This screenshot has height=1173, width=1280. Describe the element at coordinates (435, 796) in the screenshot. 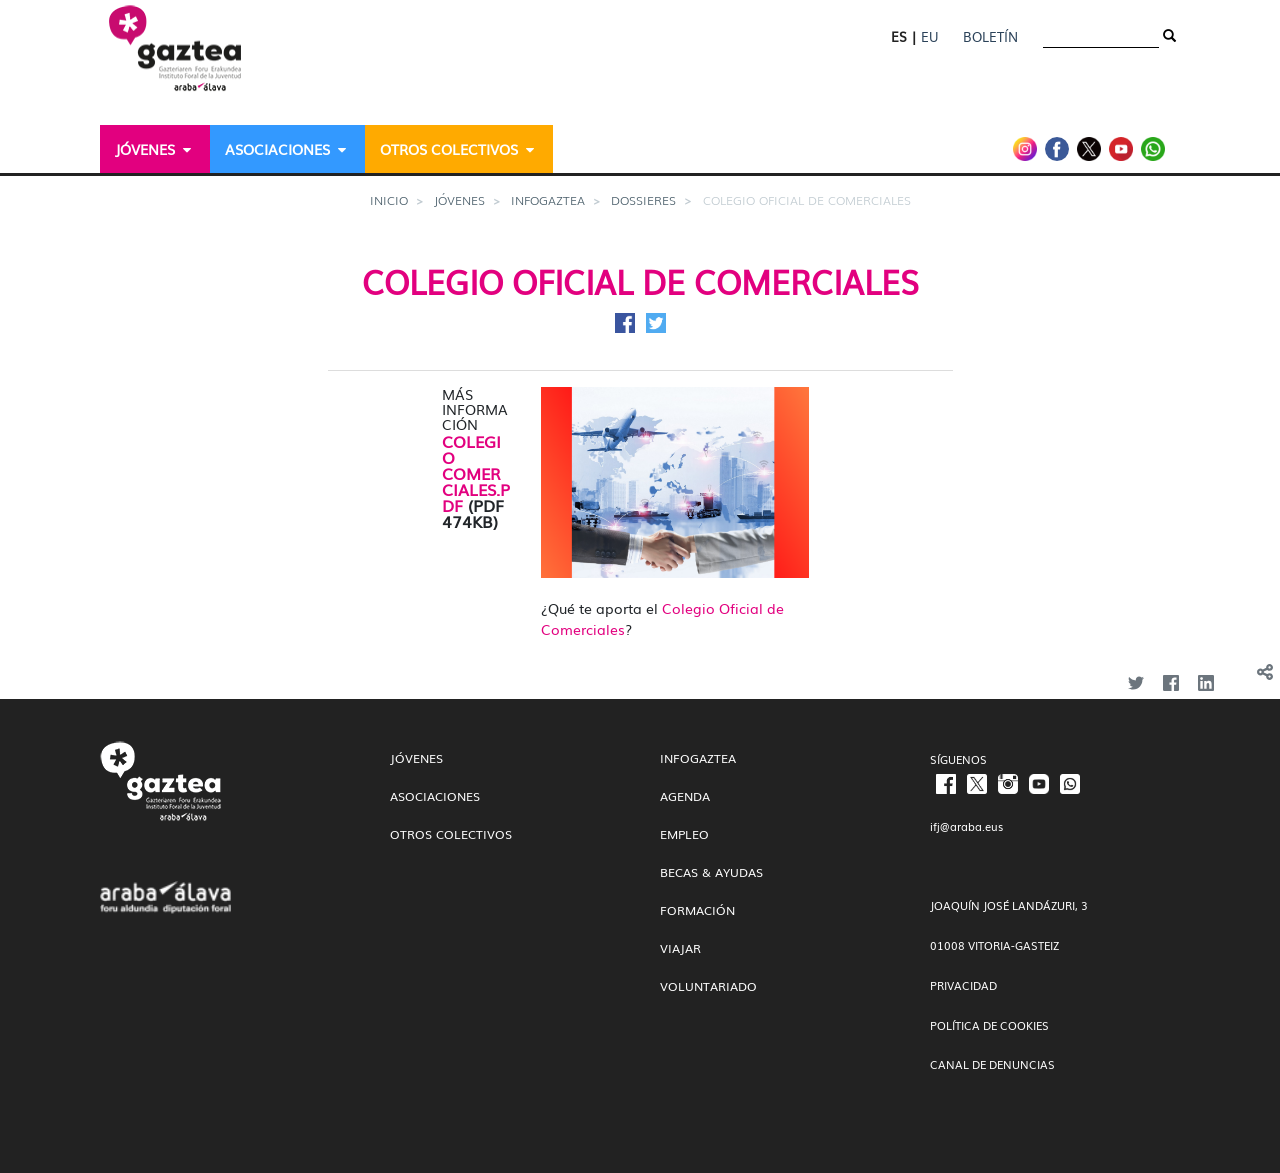

I see `Asociaciones` at that location.